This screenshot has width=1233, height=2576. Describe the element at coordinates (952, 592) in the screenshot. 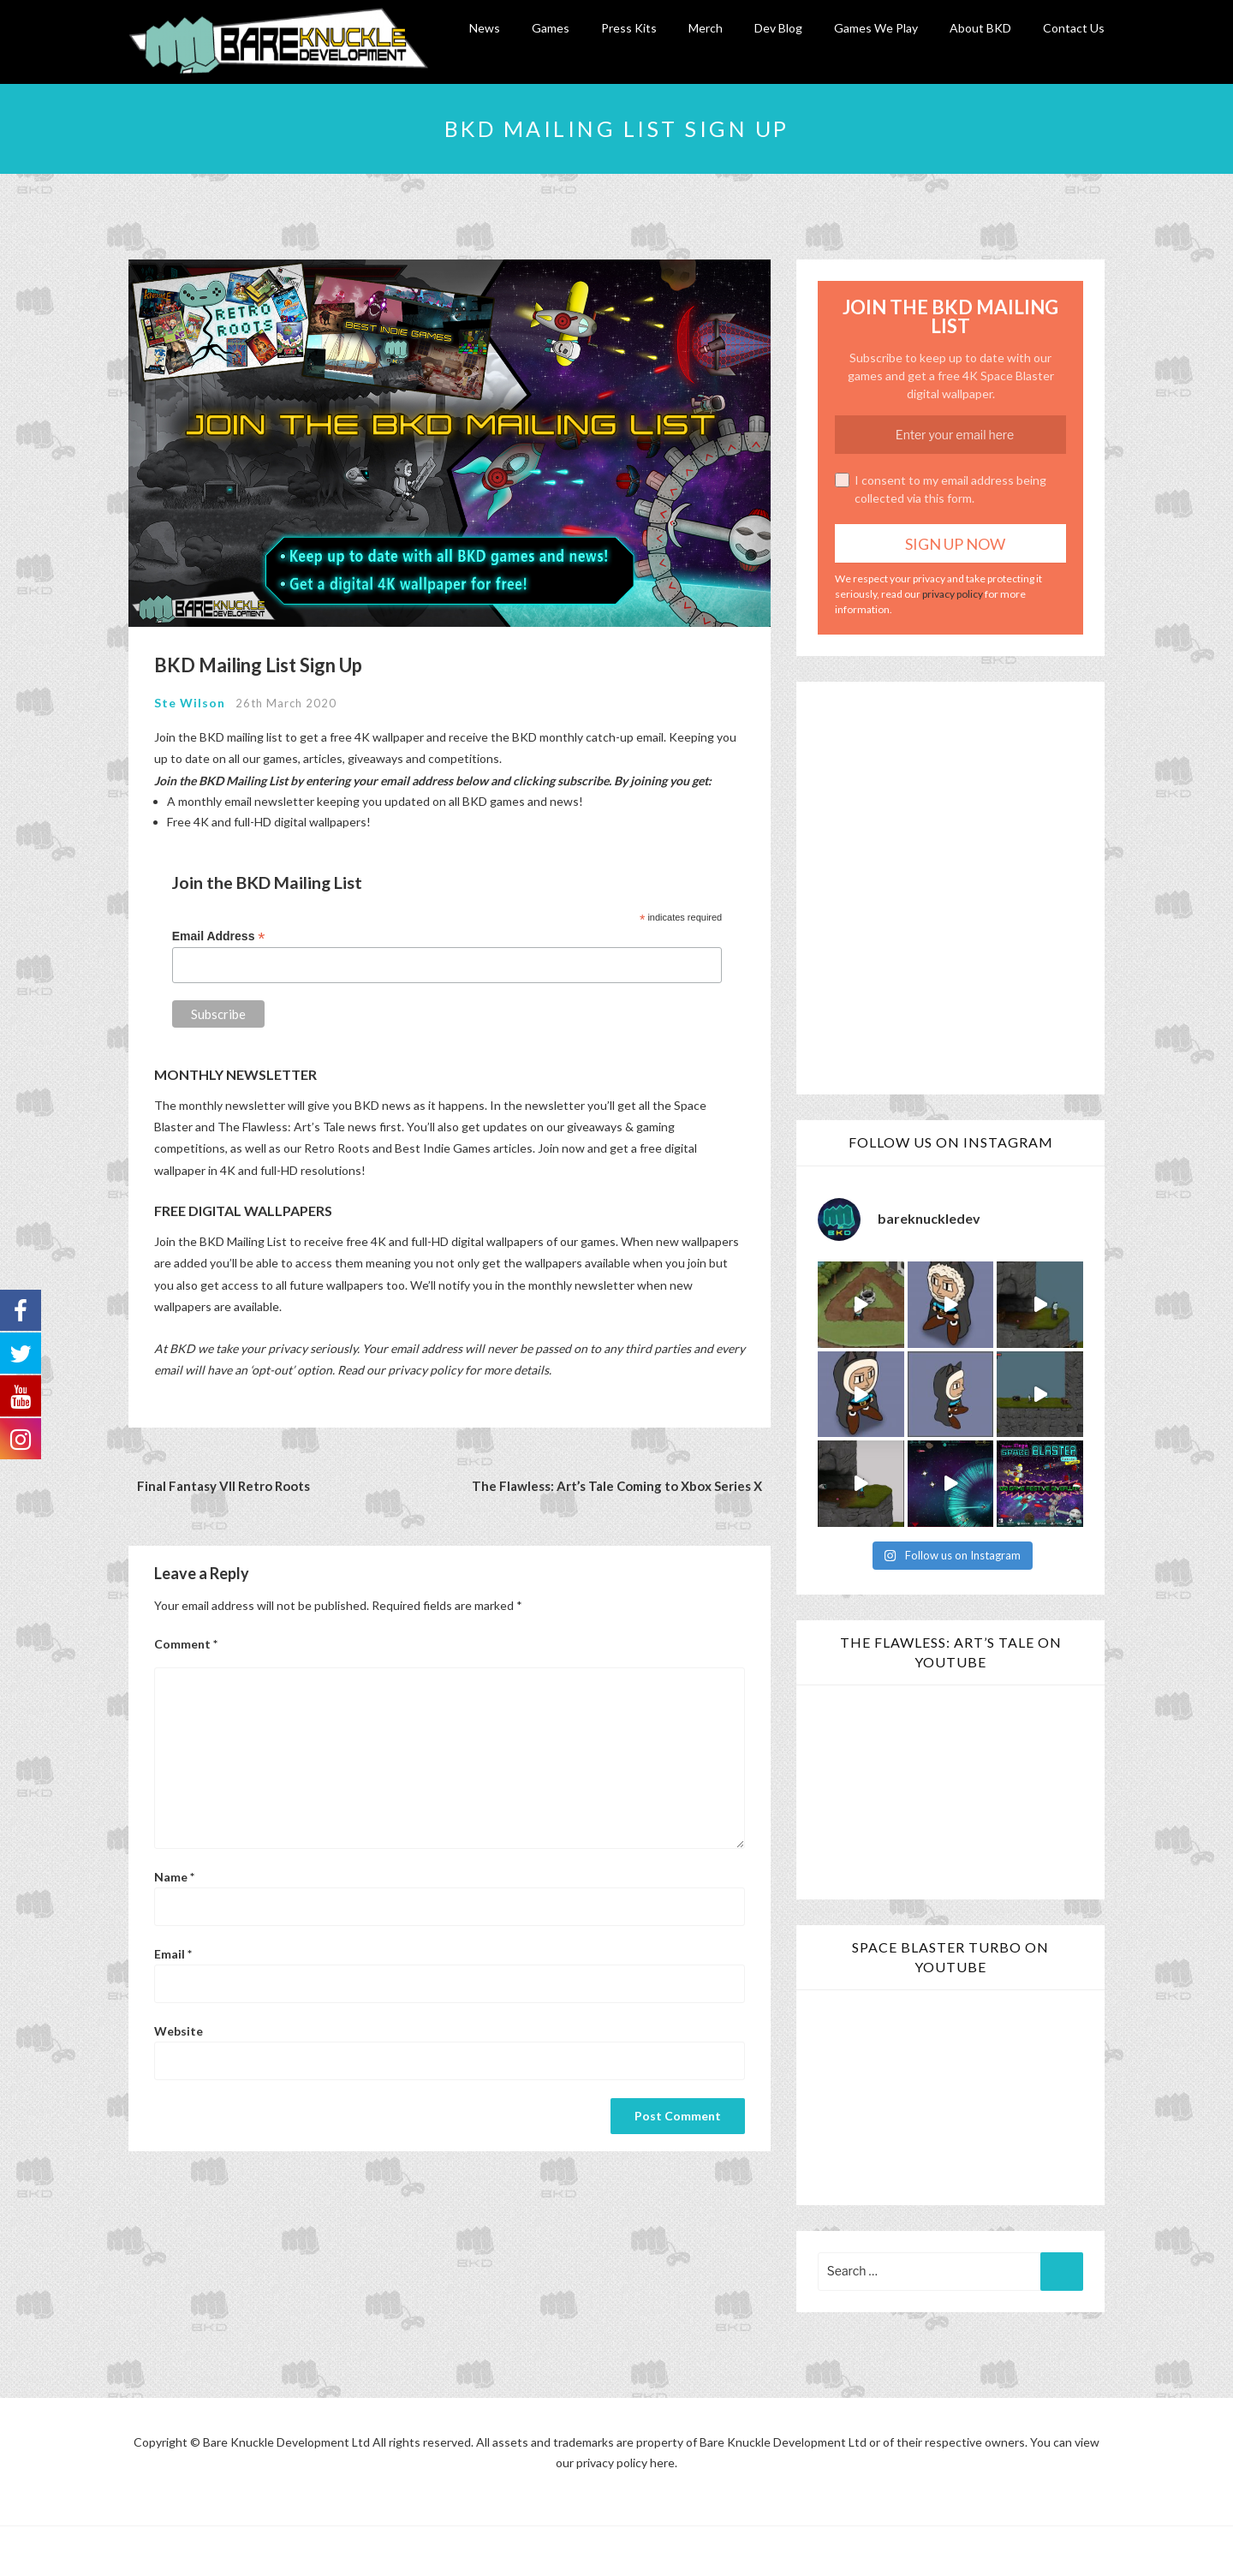

I see `privacy policy` at that location.